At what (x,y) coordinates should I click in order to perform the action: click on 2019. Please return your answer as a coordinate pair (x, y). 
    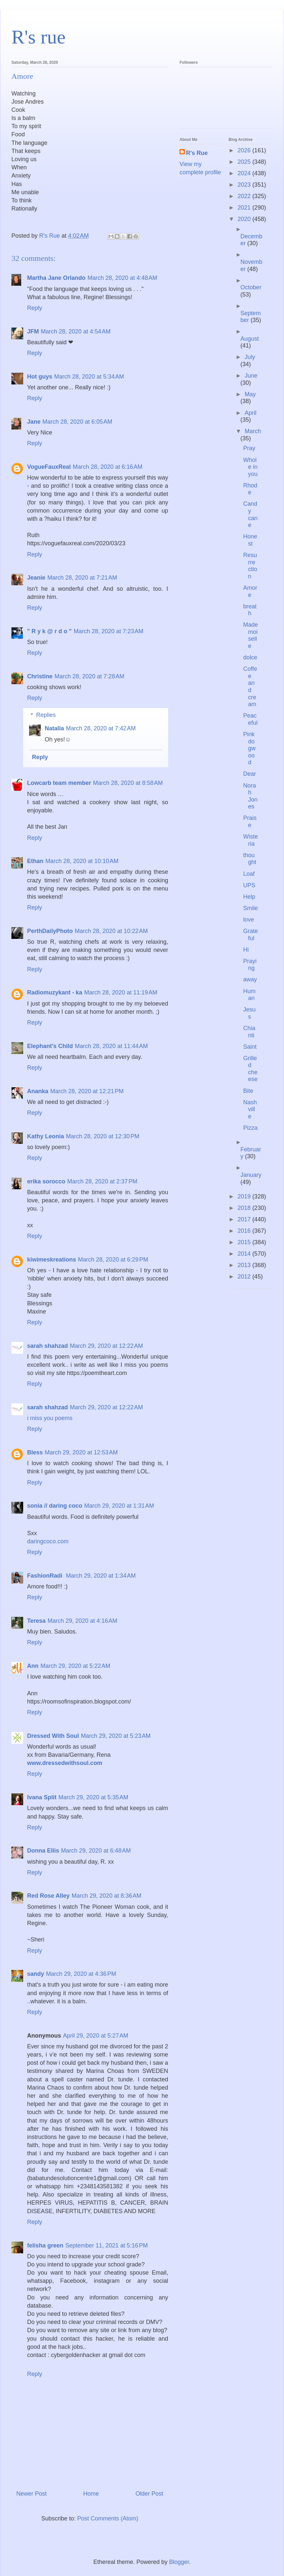
    Looking at the image, I should click on (245, 1196).